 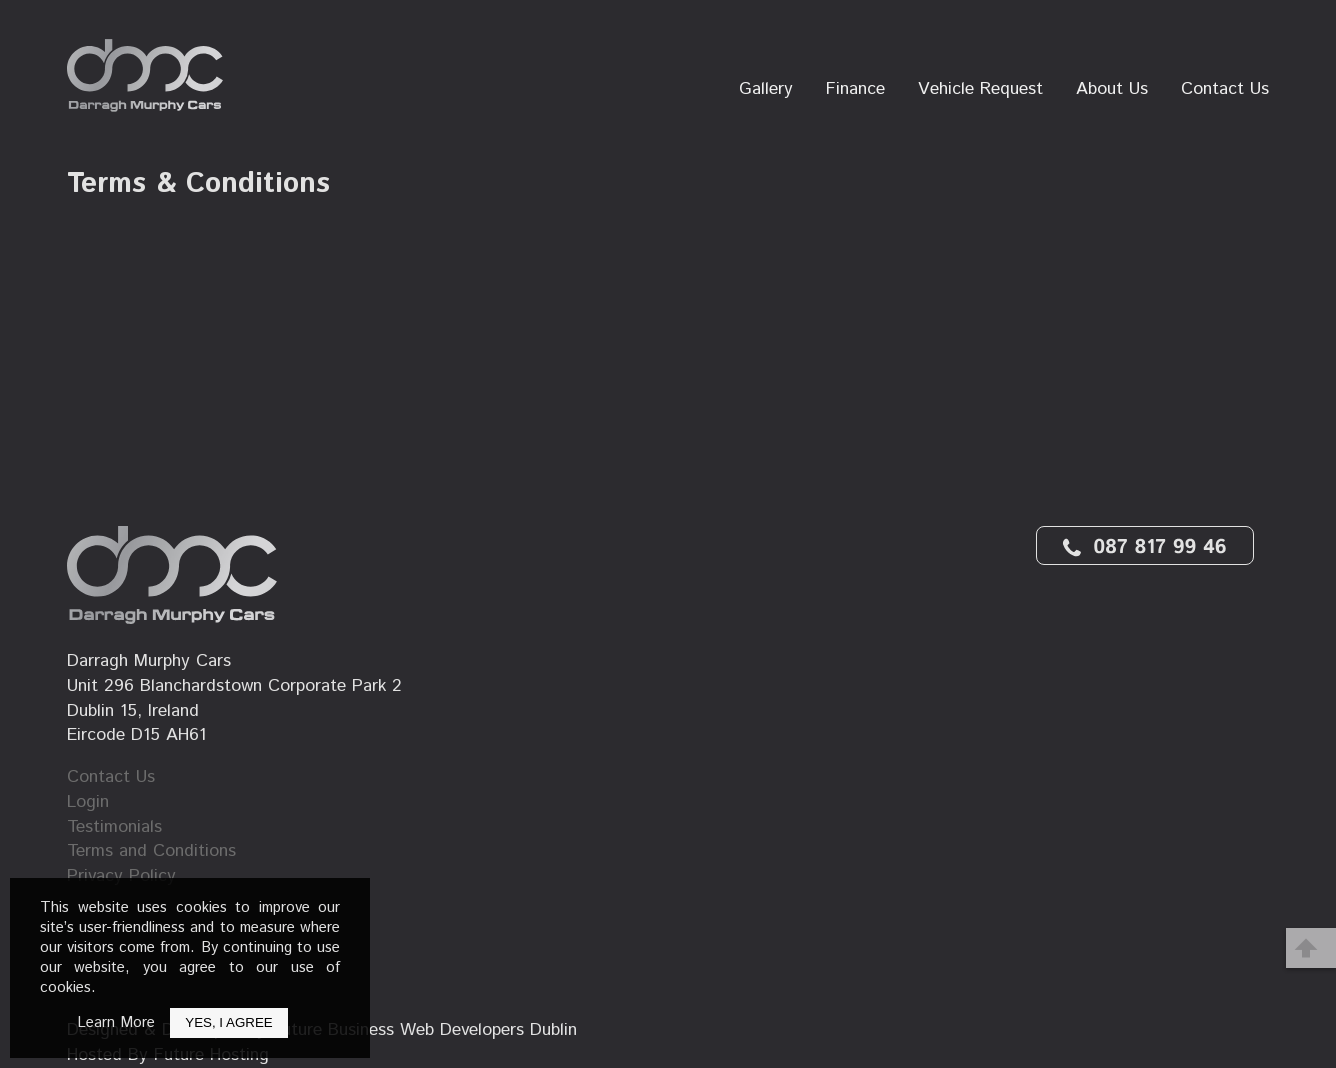 I want to click on Yes, I Agree, so click(x=228, y=1022).